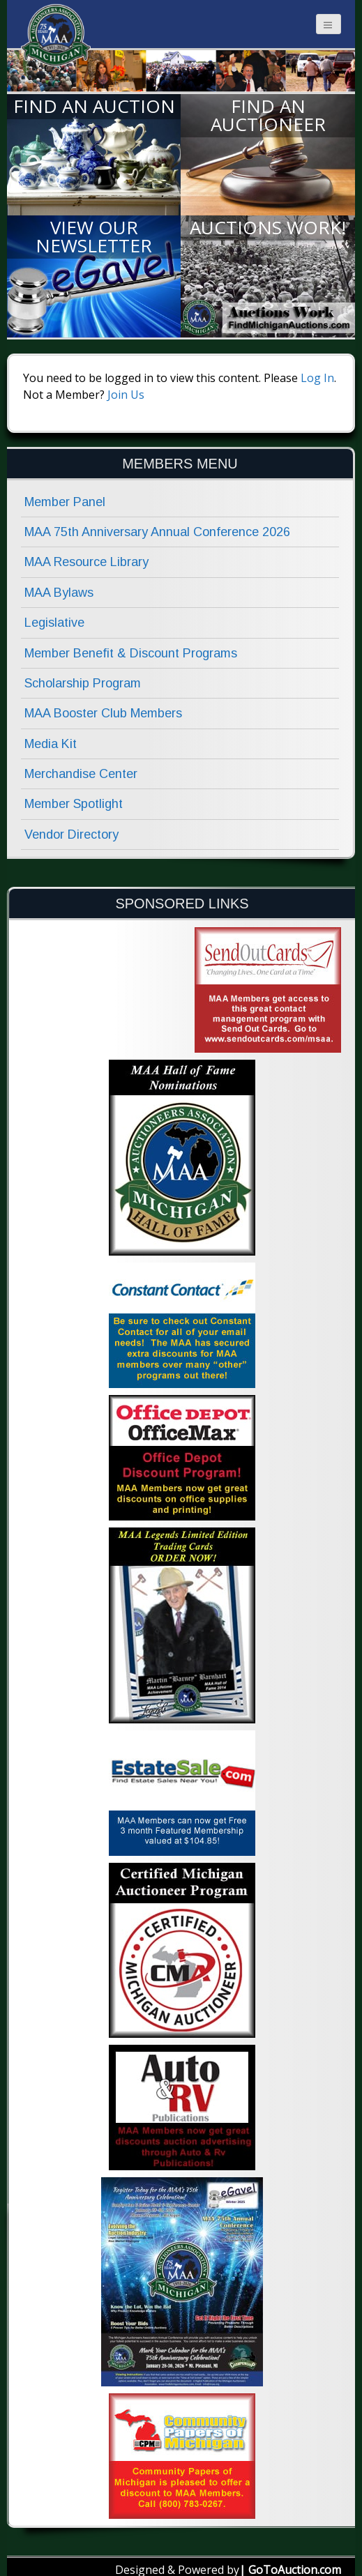 The image size is (362, 2576). I want to click on Media Kit, so click(50, 744).